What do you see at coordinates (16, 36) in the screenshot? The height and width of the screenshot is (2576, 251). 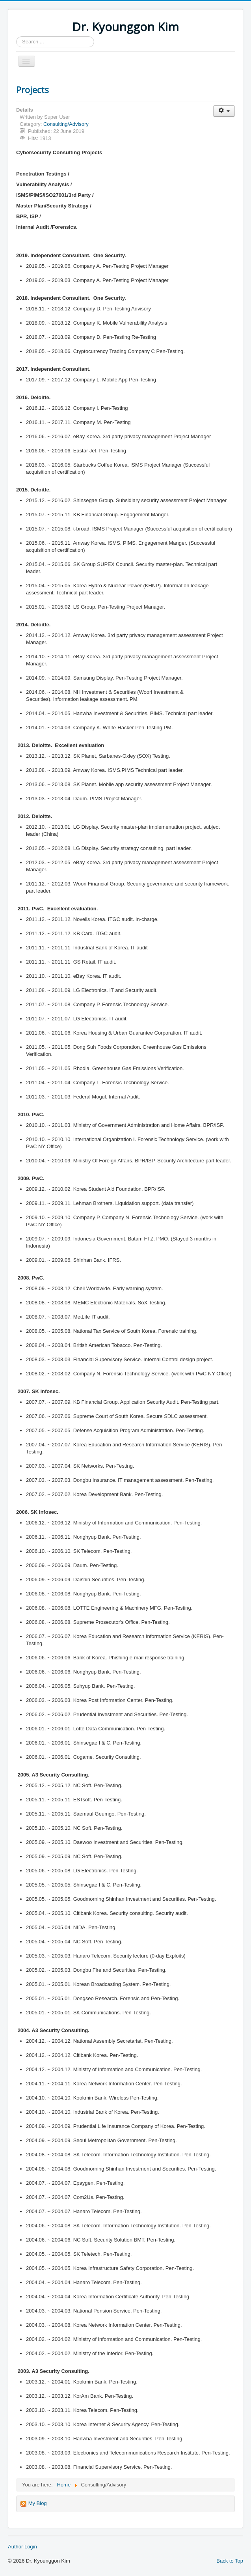 I see `Search ...` at bounding box center [16, 36].